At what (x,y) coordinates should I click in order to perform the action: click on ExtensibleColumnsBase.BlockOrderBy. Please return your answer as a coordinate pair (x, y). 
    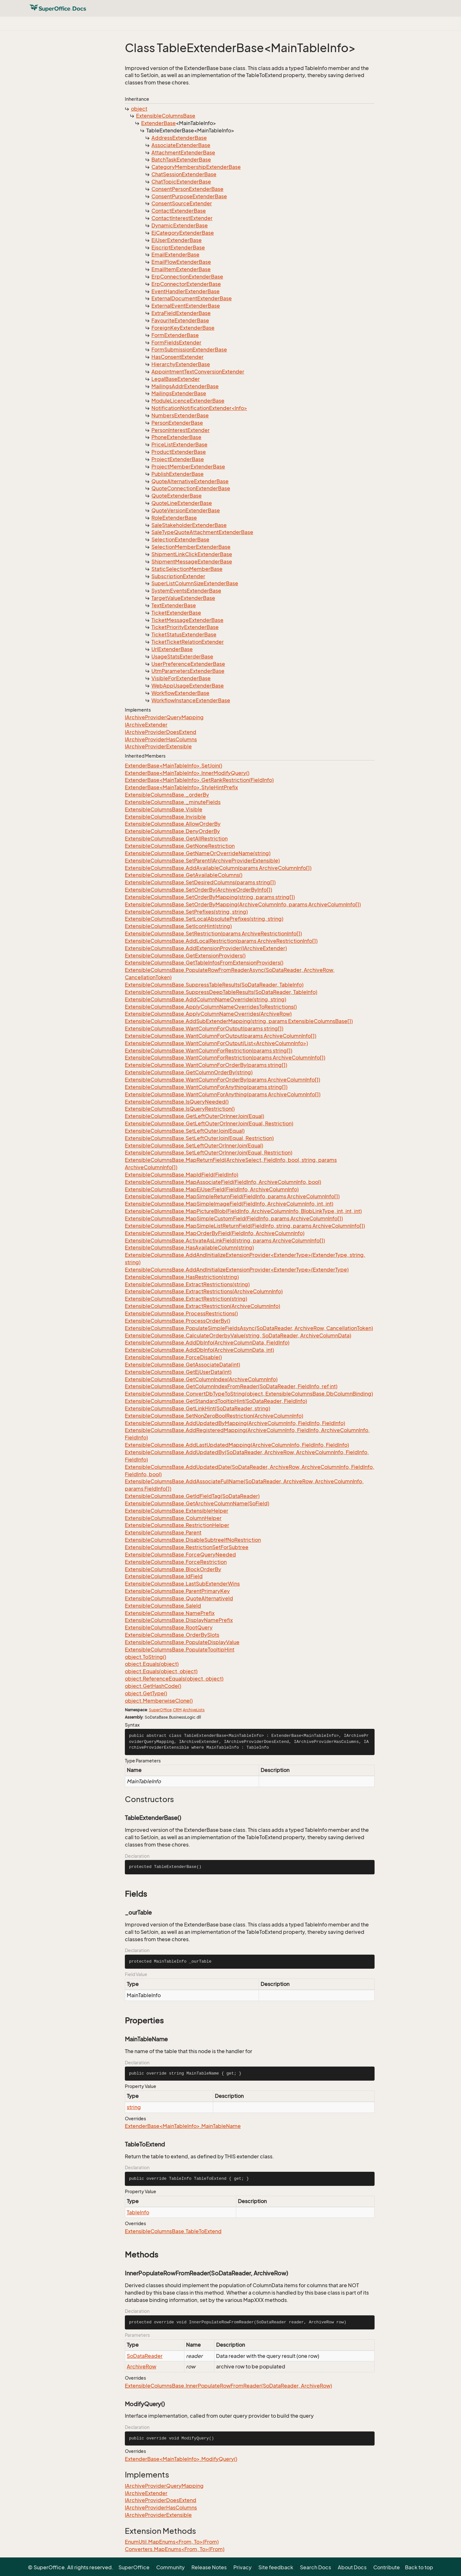
    Looking at the image, I should click on (173, 1569).